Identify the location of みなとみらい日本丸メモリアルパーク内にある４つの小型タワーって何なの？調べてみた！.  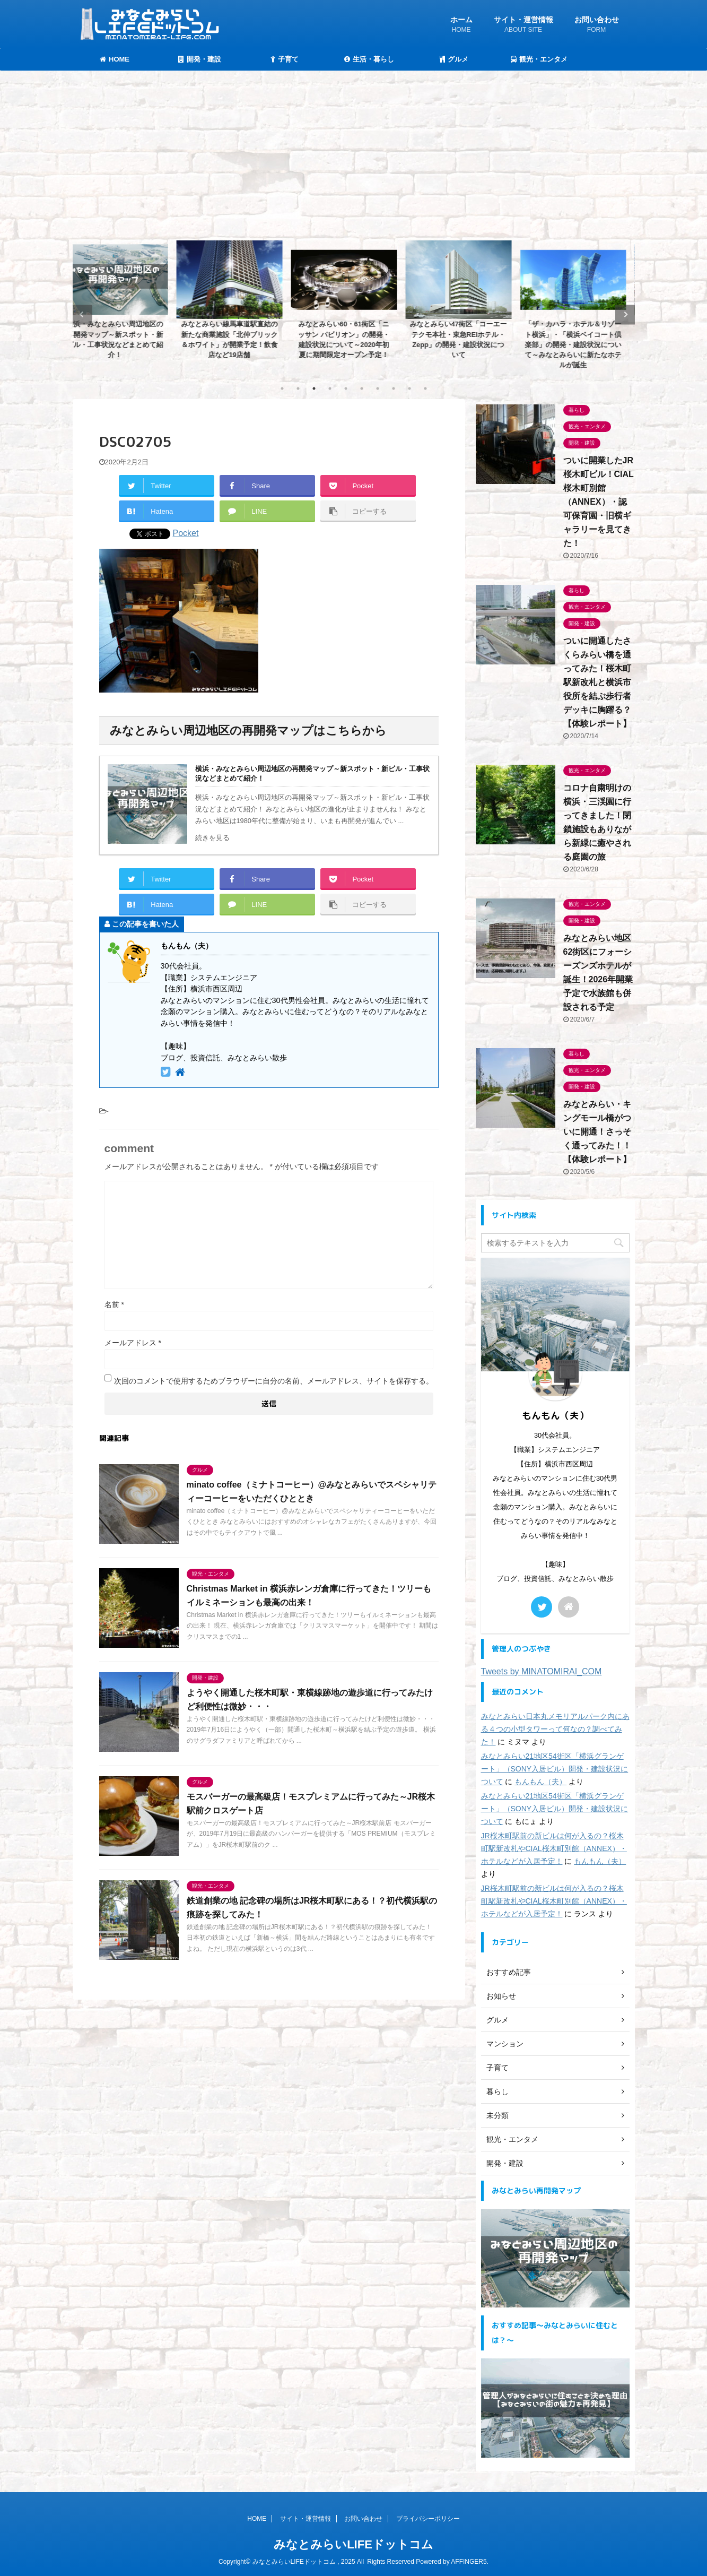
(555, 1729).